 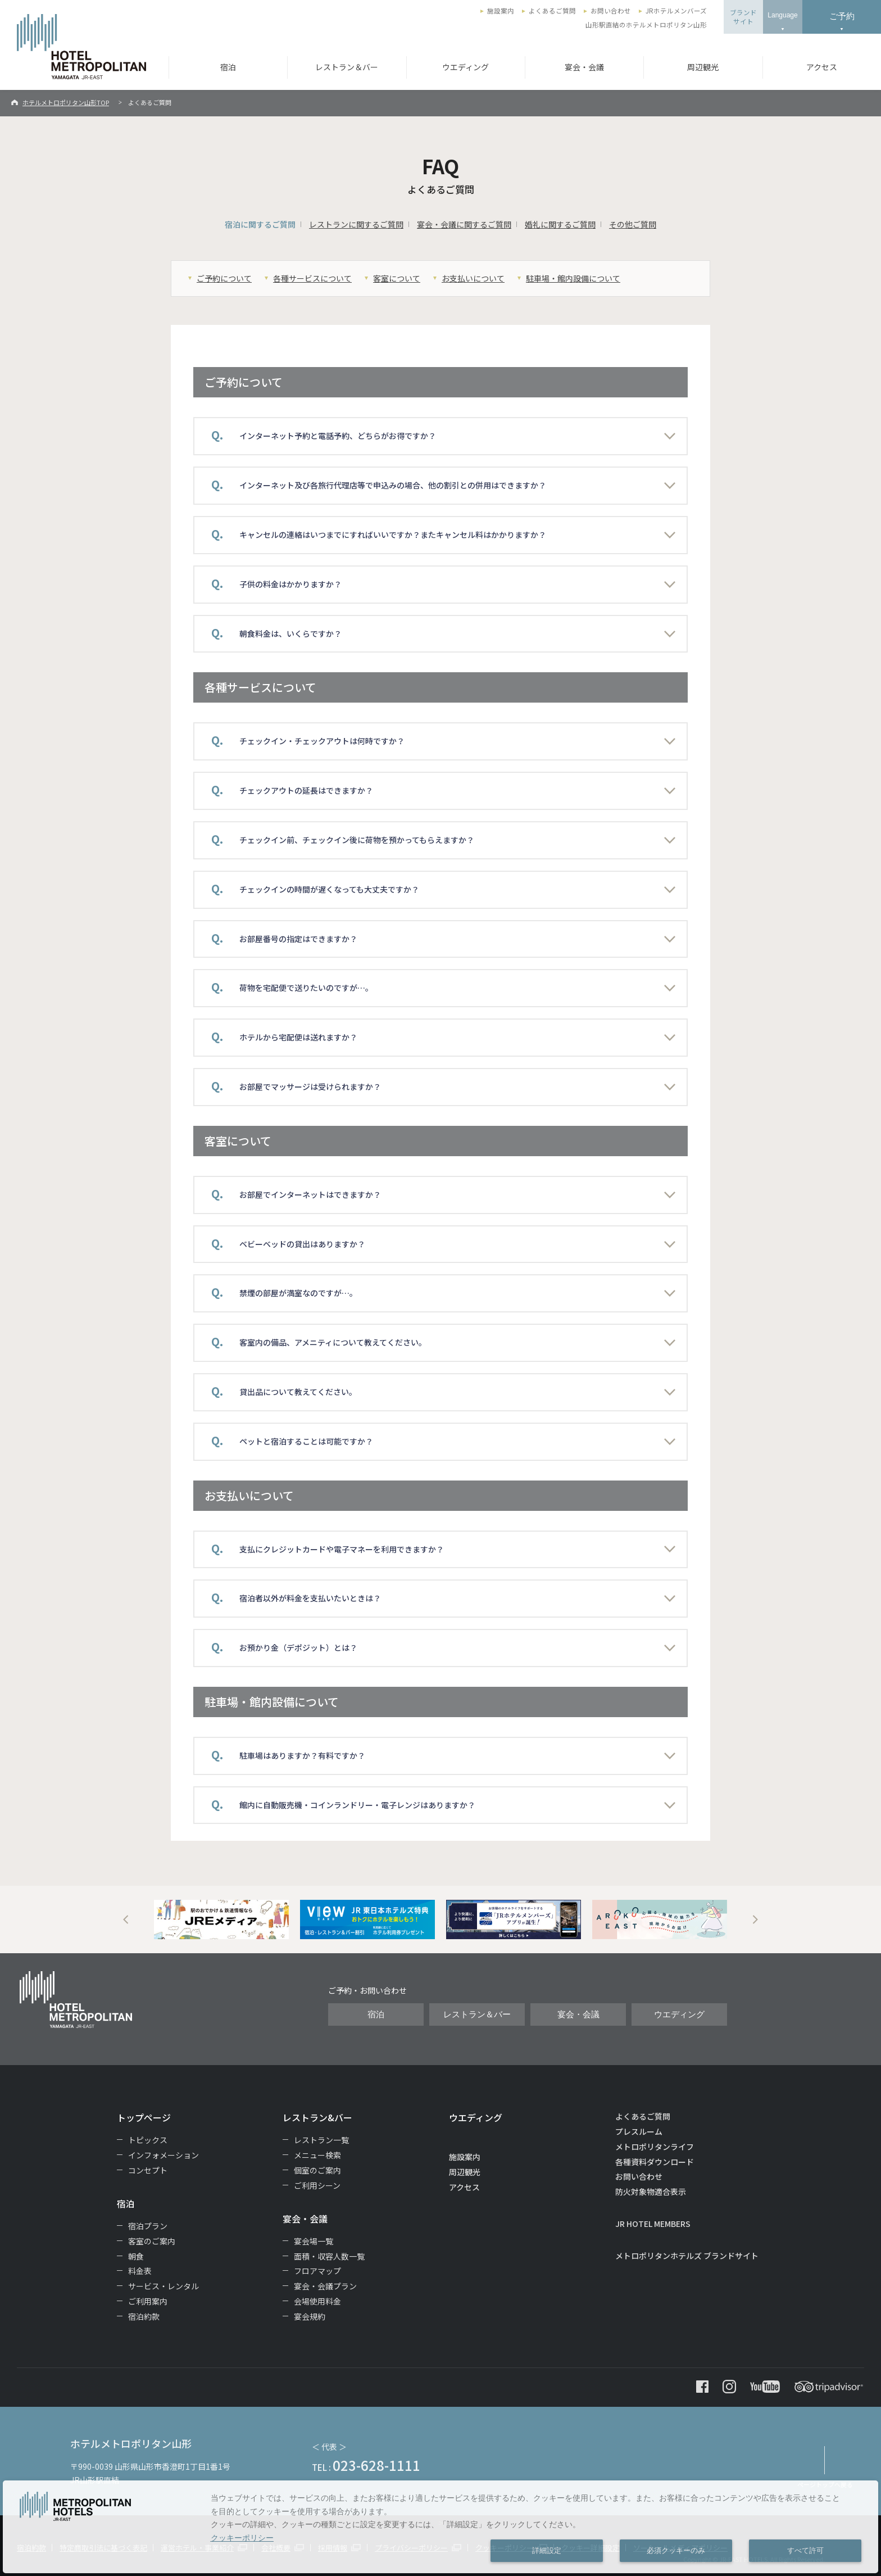 What do you see at coordinates (317, 2155) in the screenshot?
I see `メニュー検索` at bounding box center [317, 2155].